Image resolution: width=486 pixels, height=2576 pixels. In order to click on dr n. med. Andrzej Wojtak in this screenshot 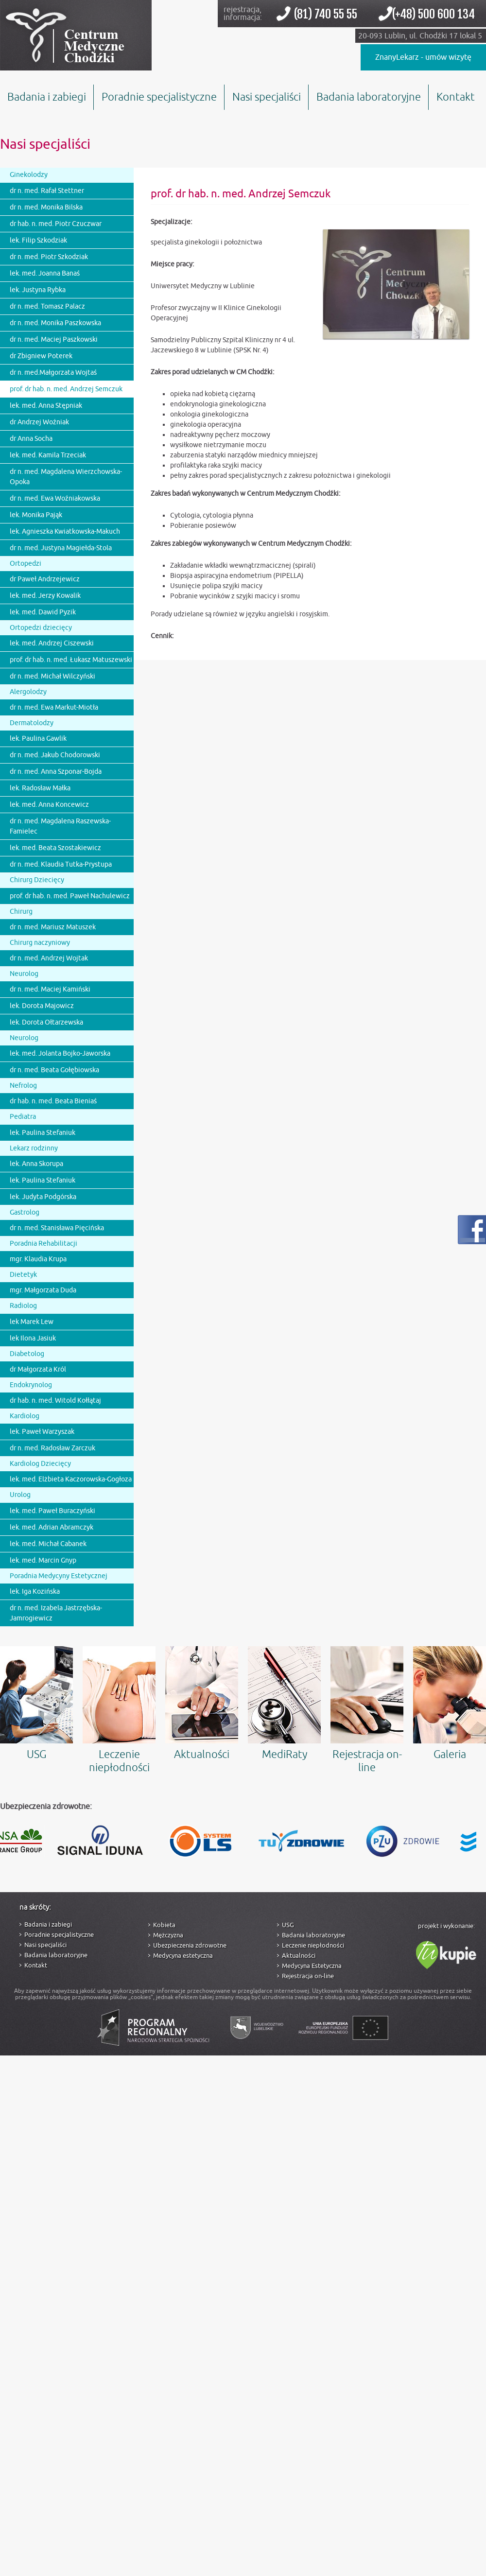, I will do `click(49, 958)`.